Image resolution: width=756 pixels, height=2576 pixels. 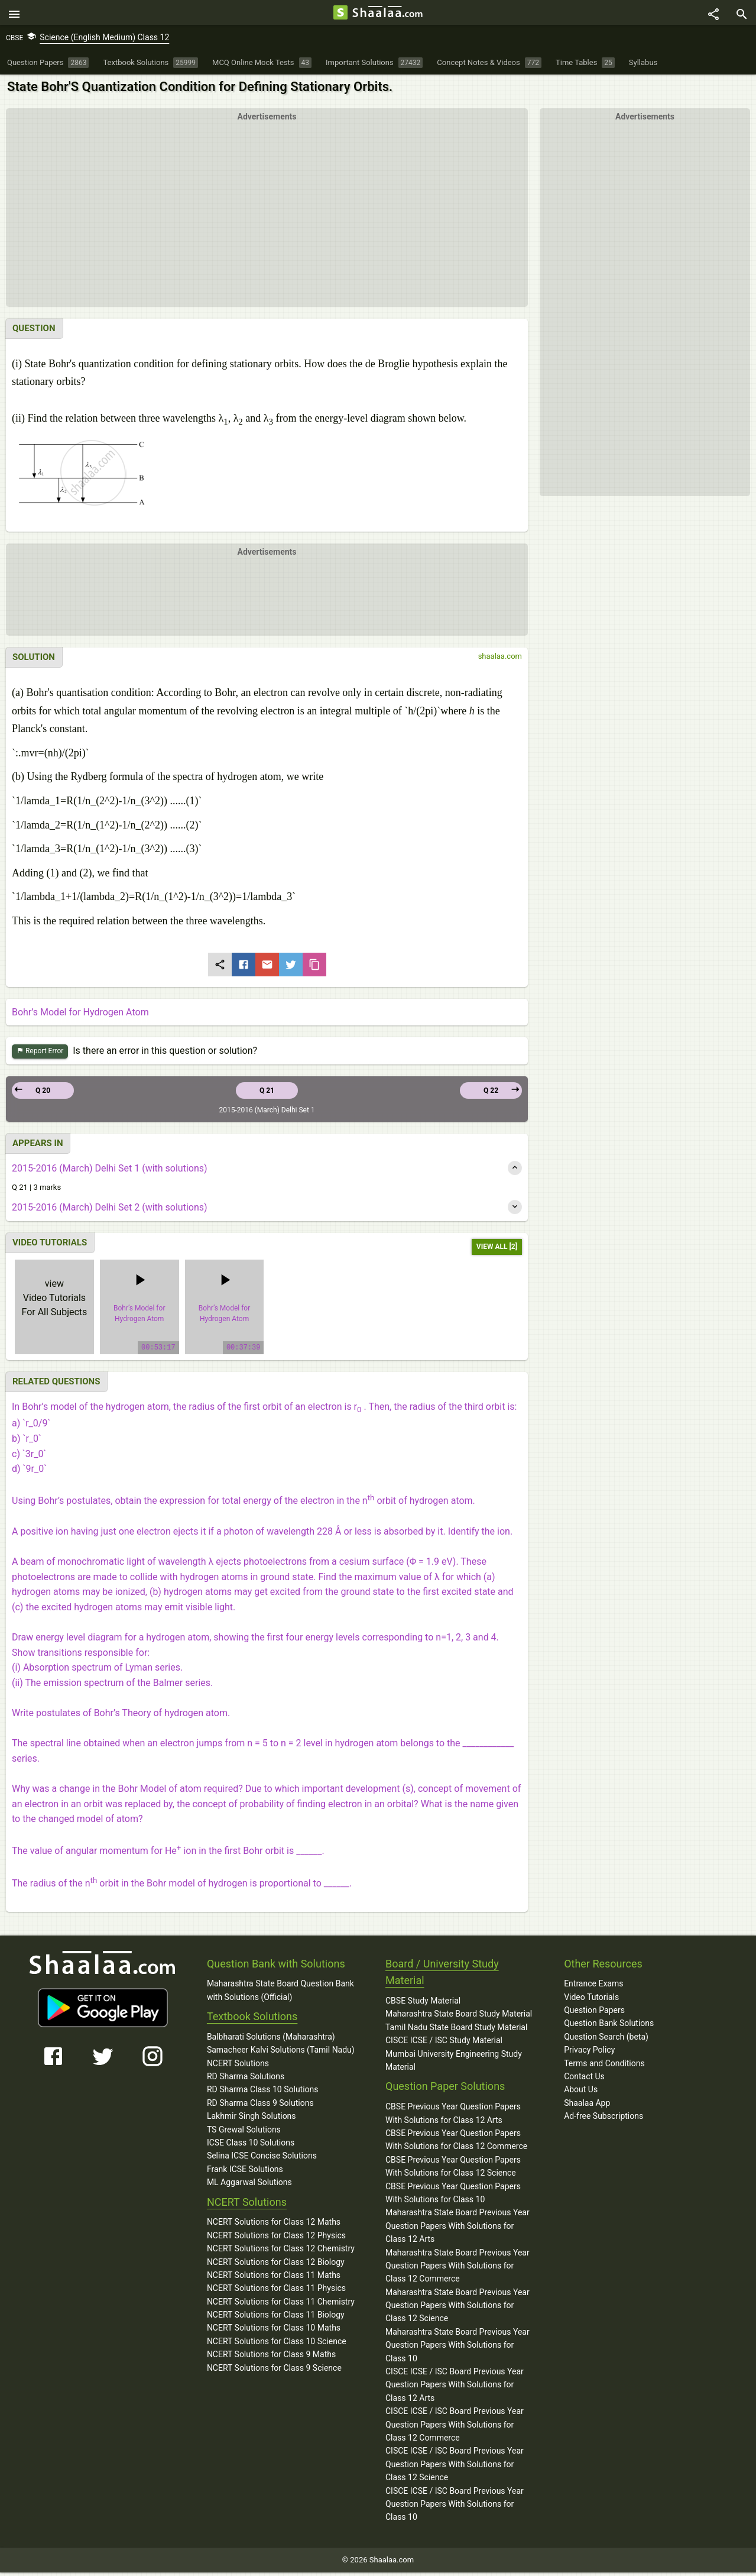 What do you see at coordinates (266, 1094) in the screenshot?
I see `Q 21` at bounding box center [266, 1094].